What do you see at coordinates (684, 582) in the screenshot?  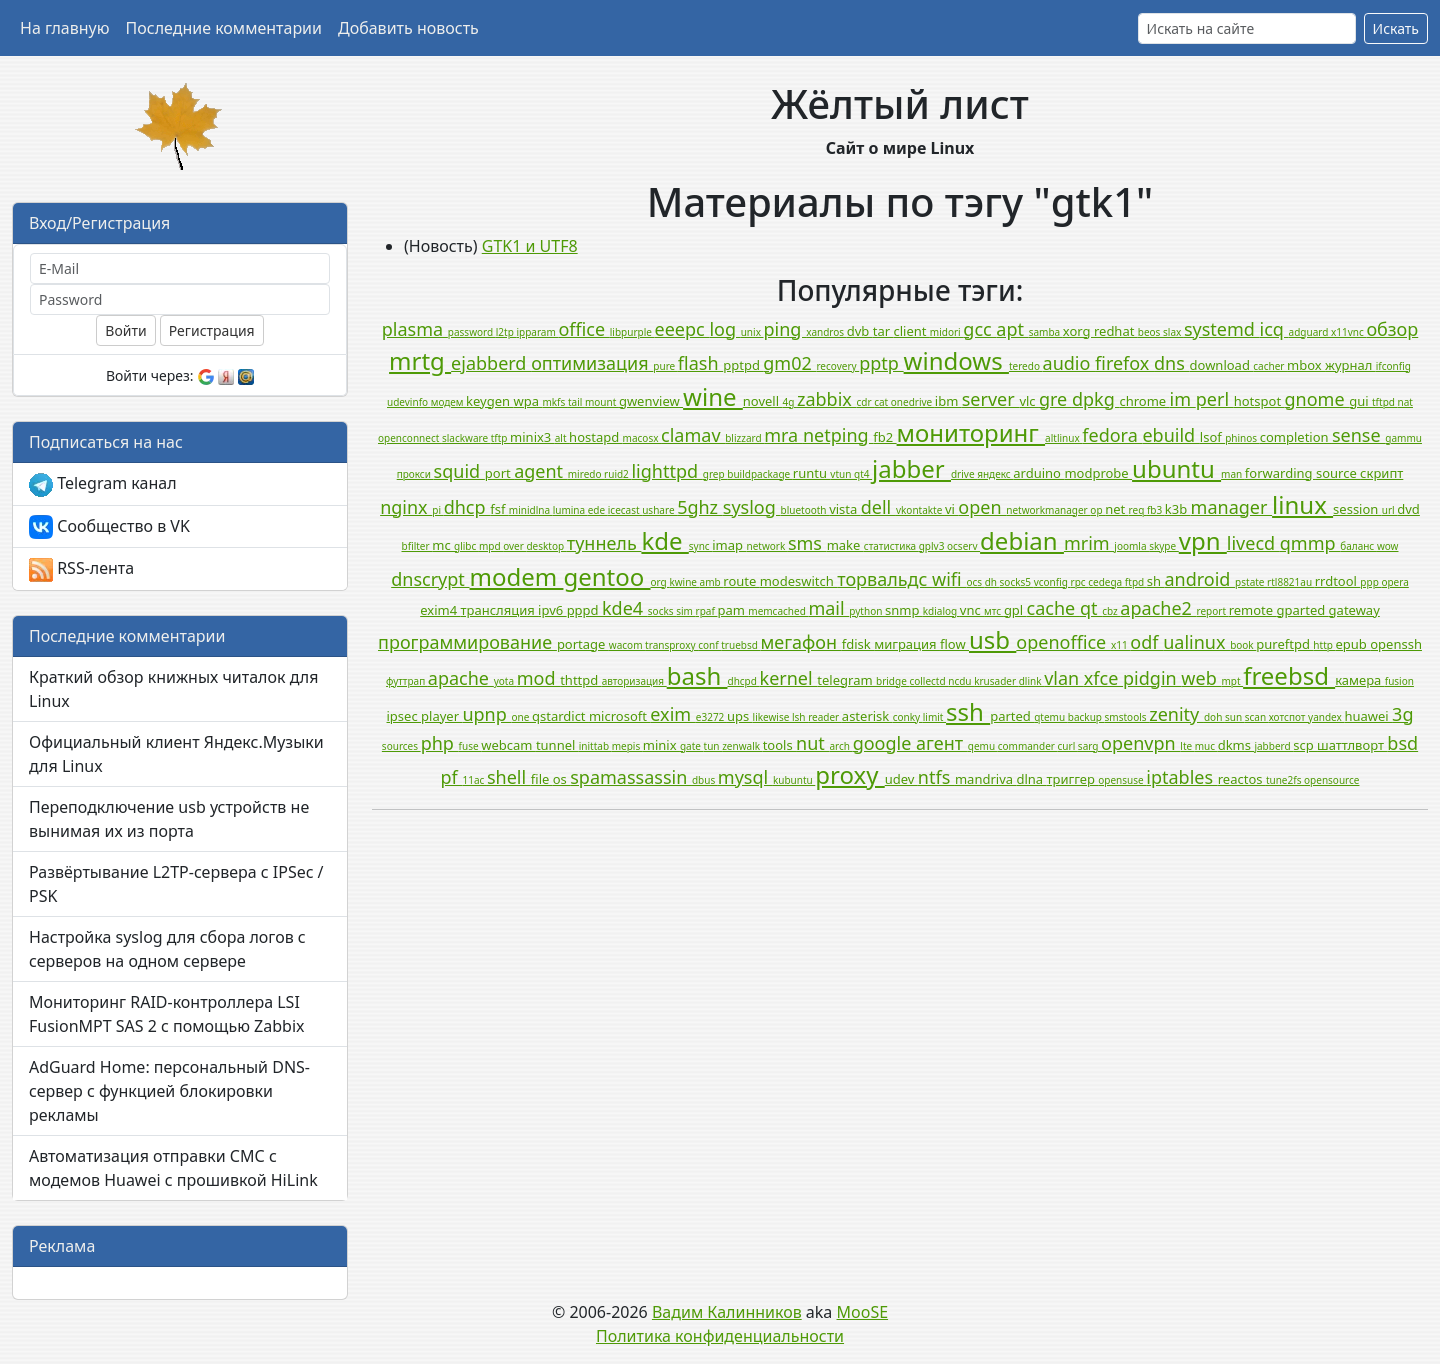 I see `kwine` at bounding box center [684, 582].